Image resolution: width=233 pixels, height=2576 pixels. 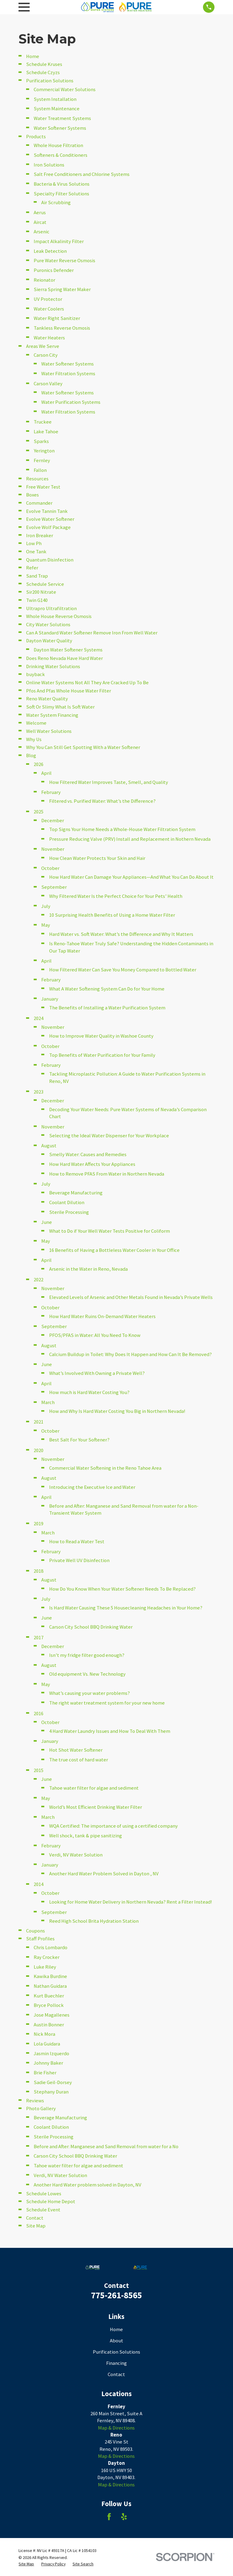 What do you see at coordinates (70, 402) in the screenshot?
I see `Water Purification Systems` at bounding box center [70, 402].